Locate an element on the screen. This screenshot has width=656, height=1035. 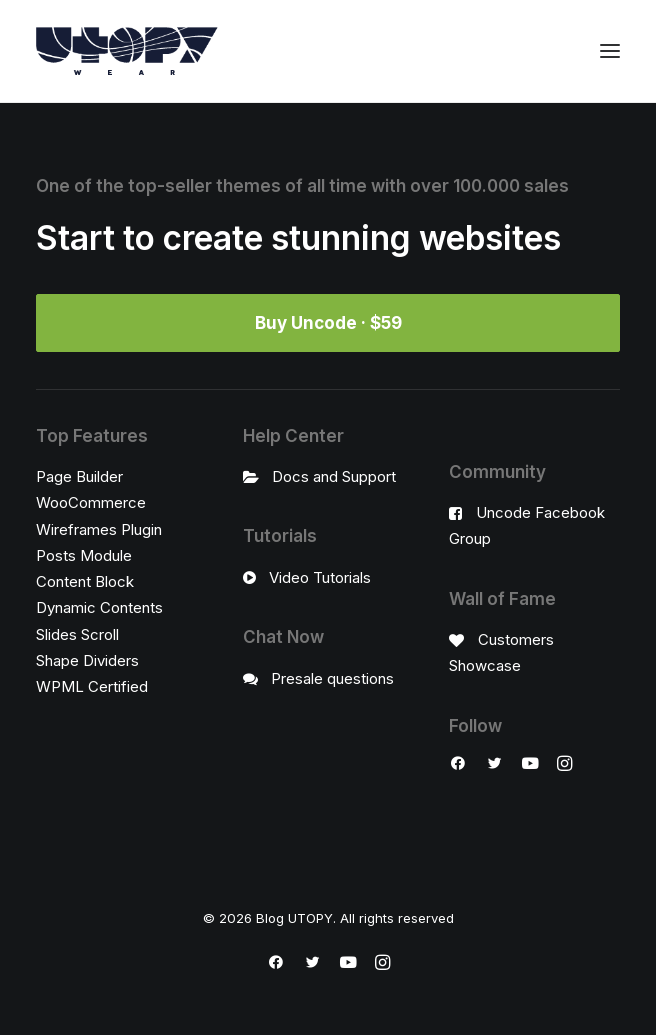
Dynamic Contents is located at coordinates (99, 607).